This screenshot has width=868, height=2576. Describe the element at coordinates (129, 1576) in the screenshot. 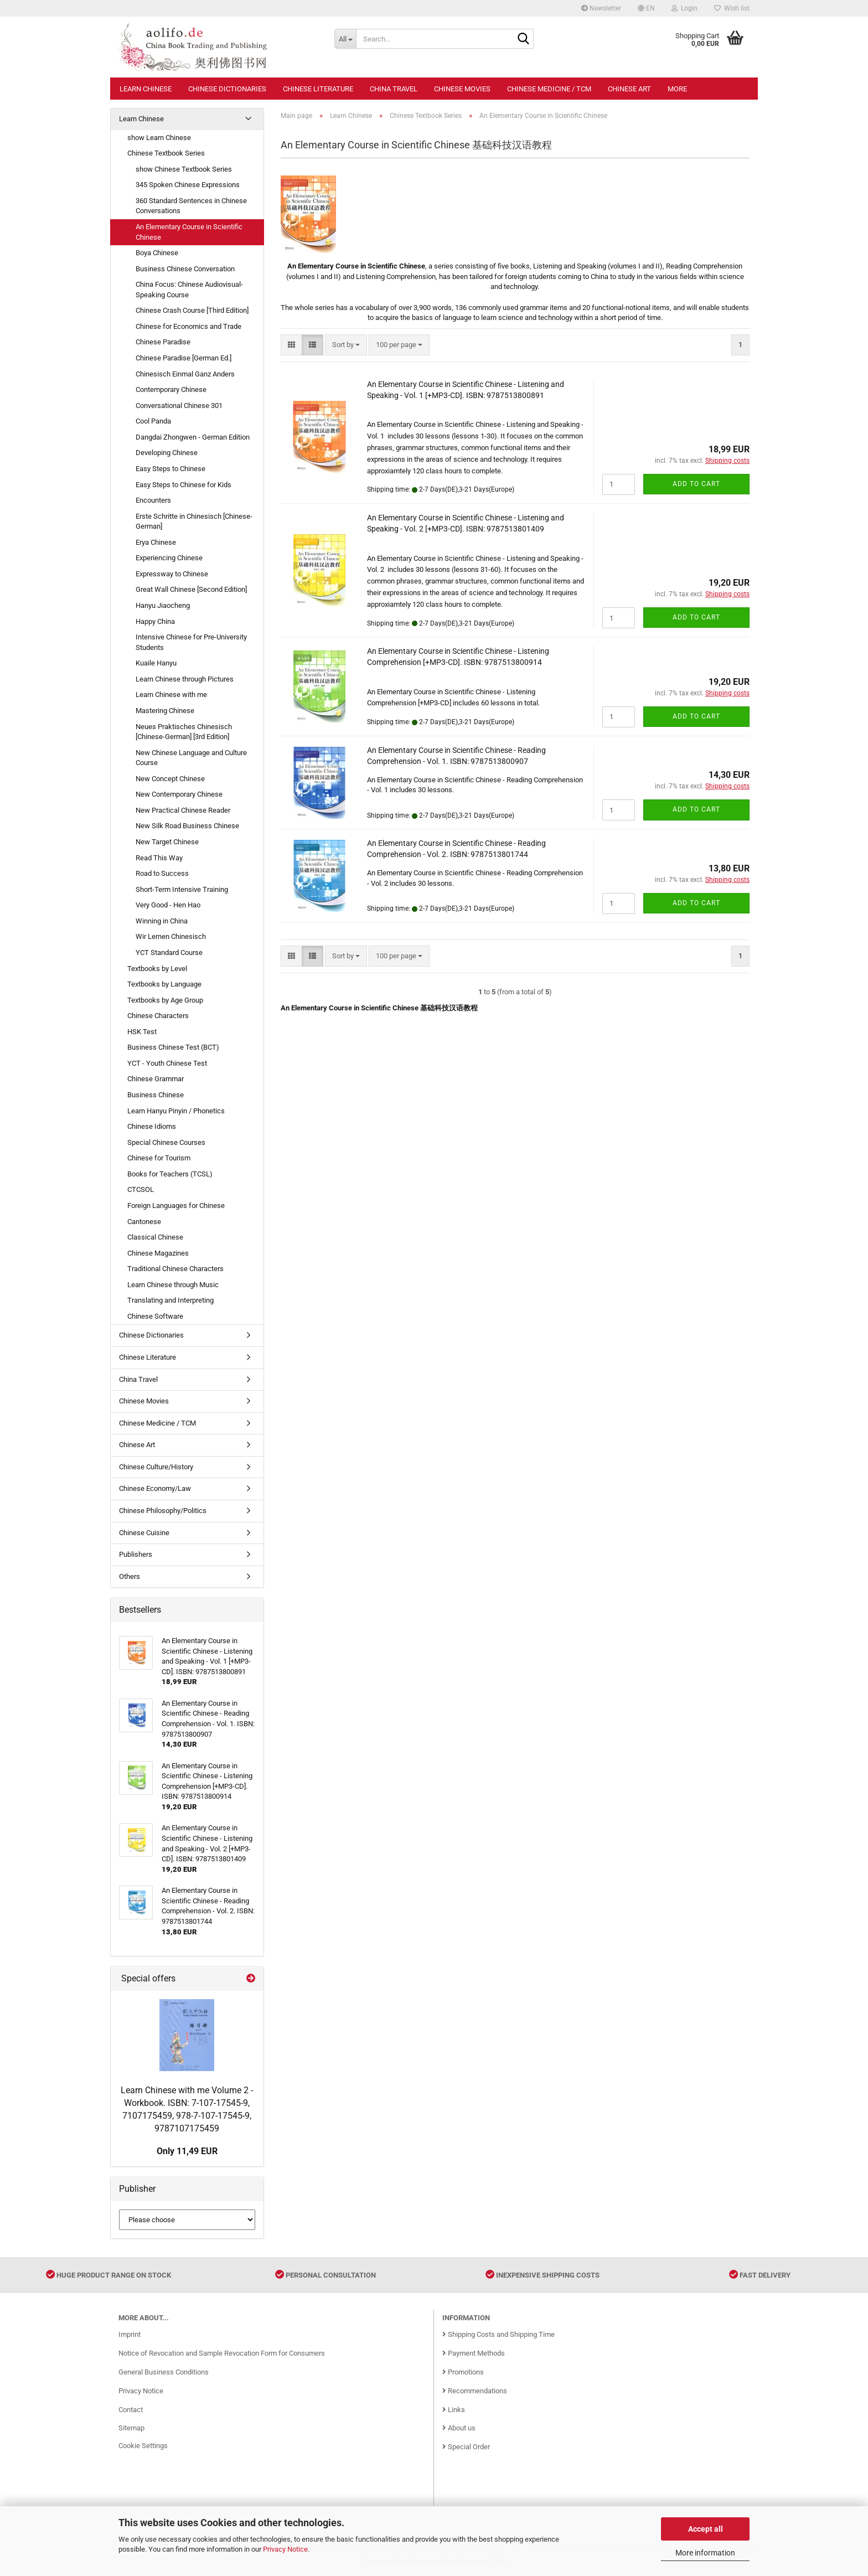

I see `Others` at that location.